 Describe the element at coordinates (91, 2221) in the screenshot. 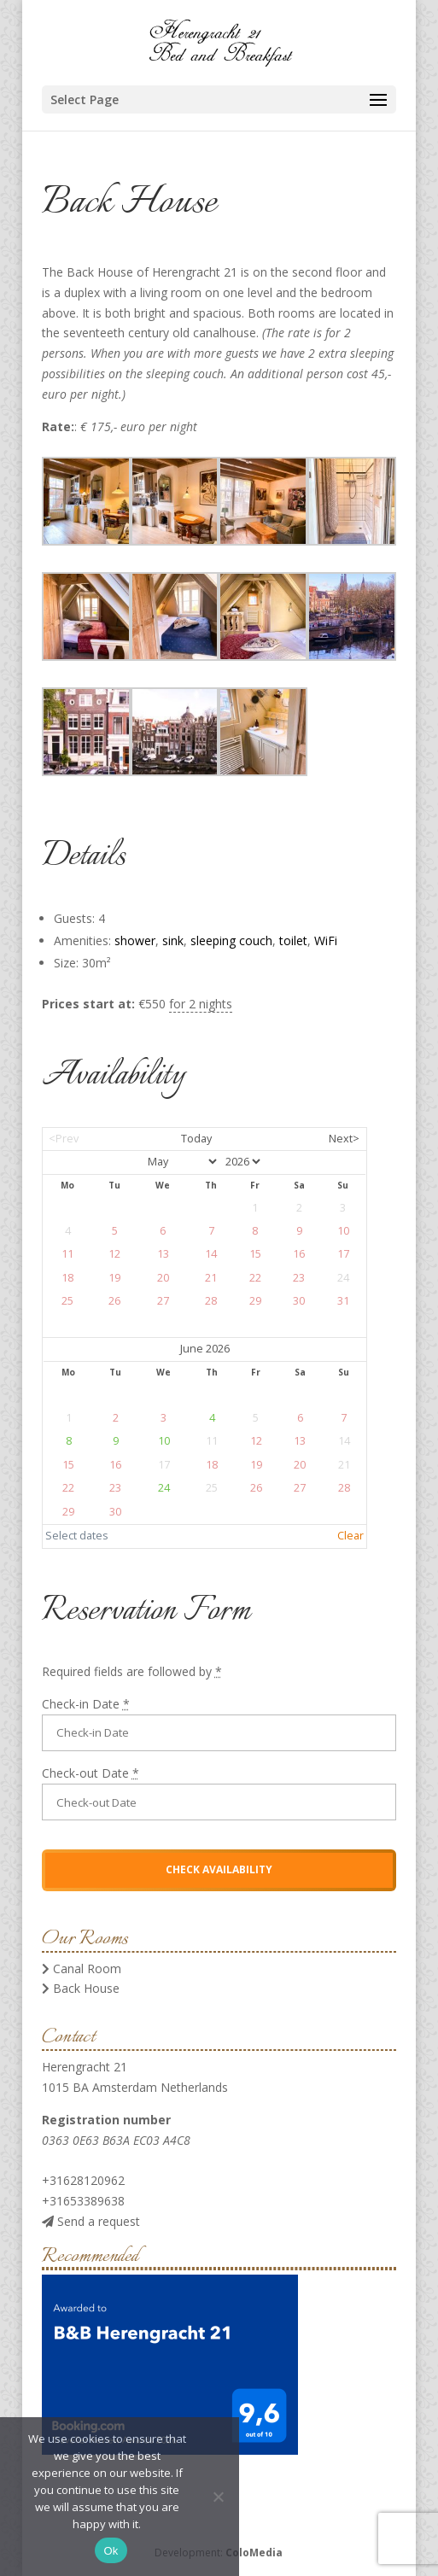

I see `Send a request` at that location.